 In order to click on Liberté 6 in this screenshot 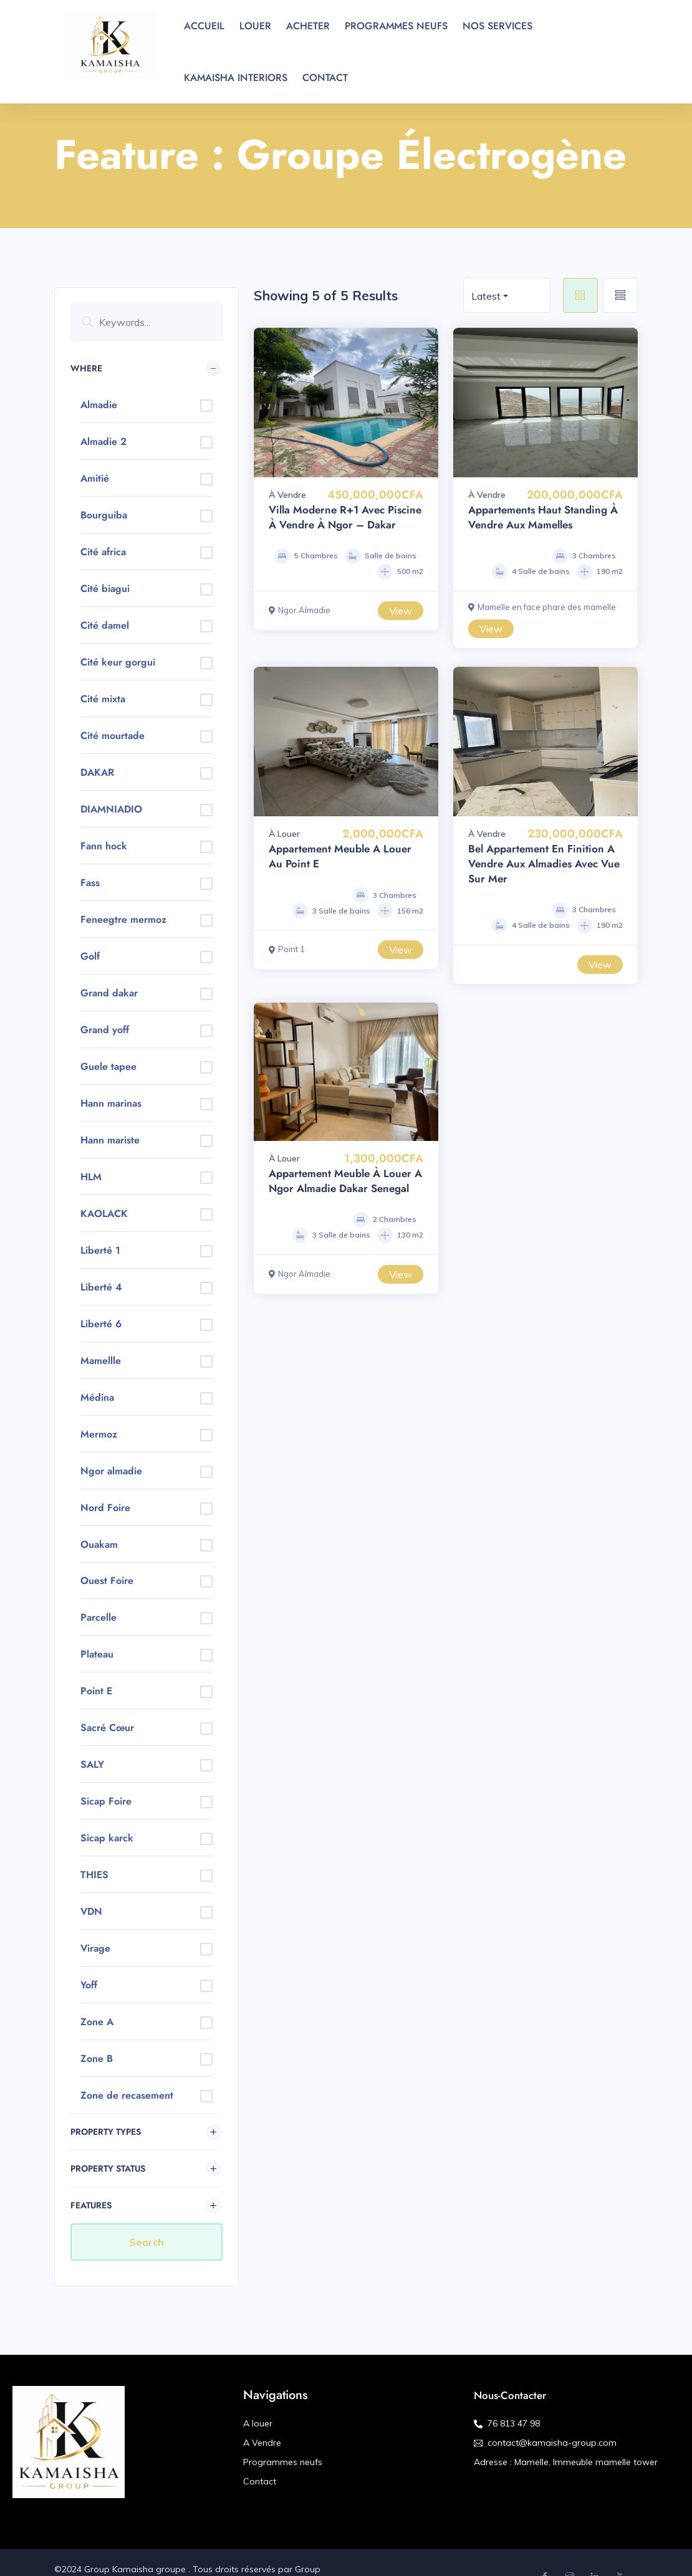, I will do `click(101, 1324)`.